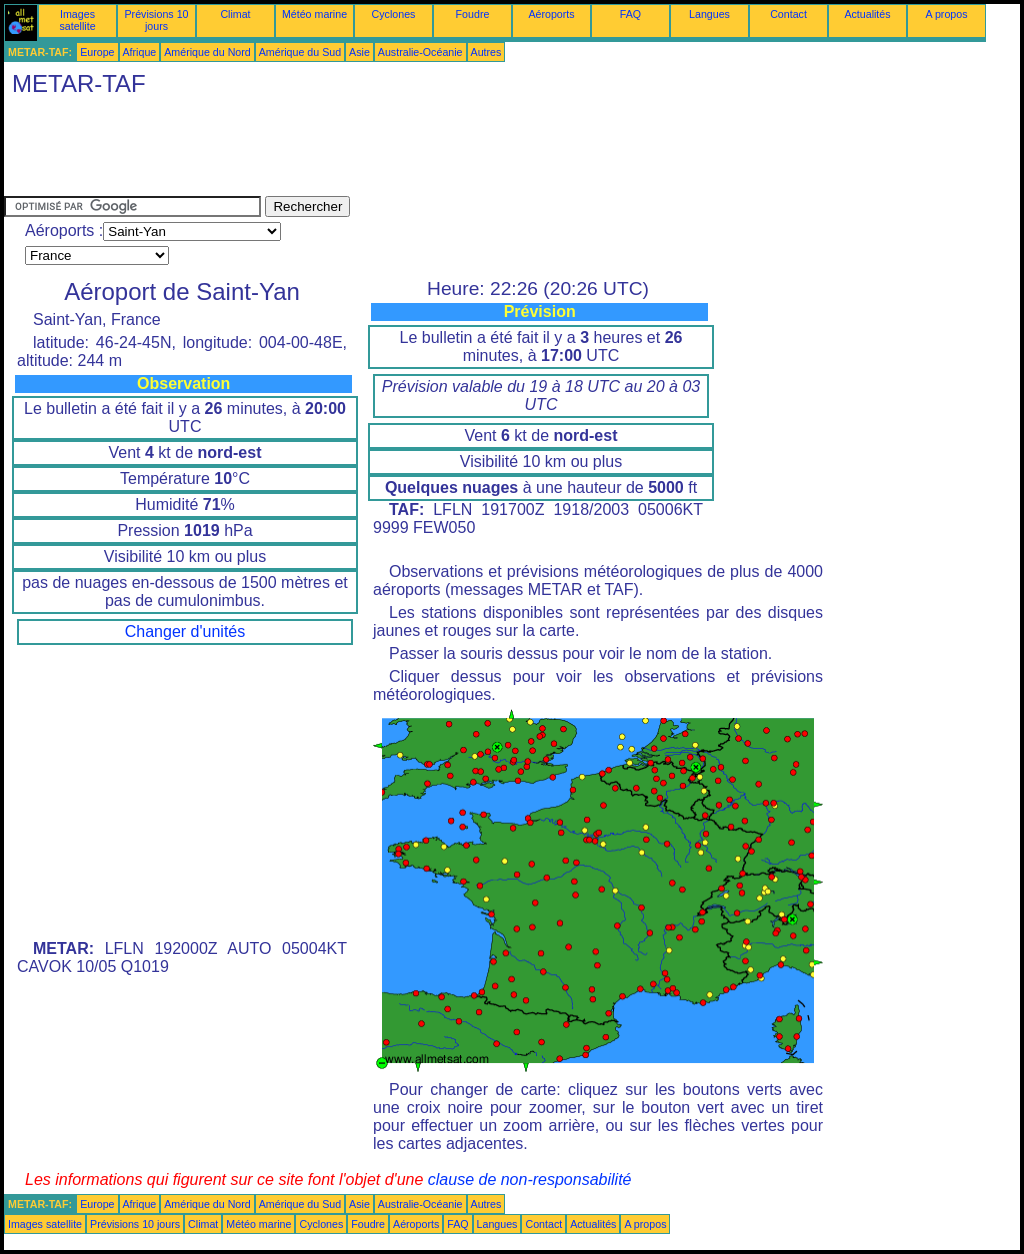 This screenshot has width=1024, height=1254. What do you see at coordinates (946, 14) in the screenshot?
I see `A propos` at bounding box center [946, 14].